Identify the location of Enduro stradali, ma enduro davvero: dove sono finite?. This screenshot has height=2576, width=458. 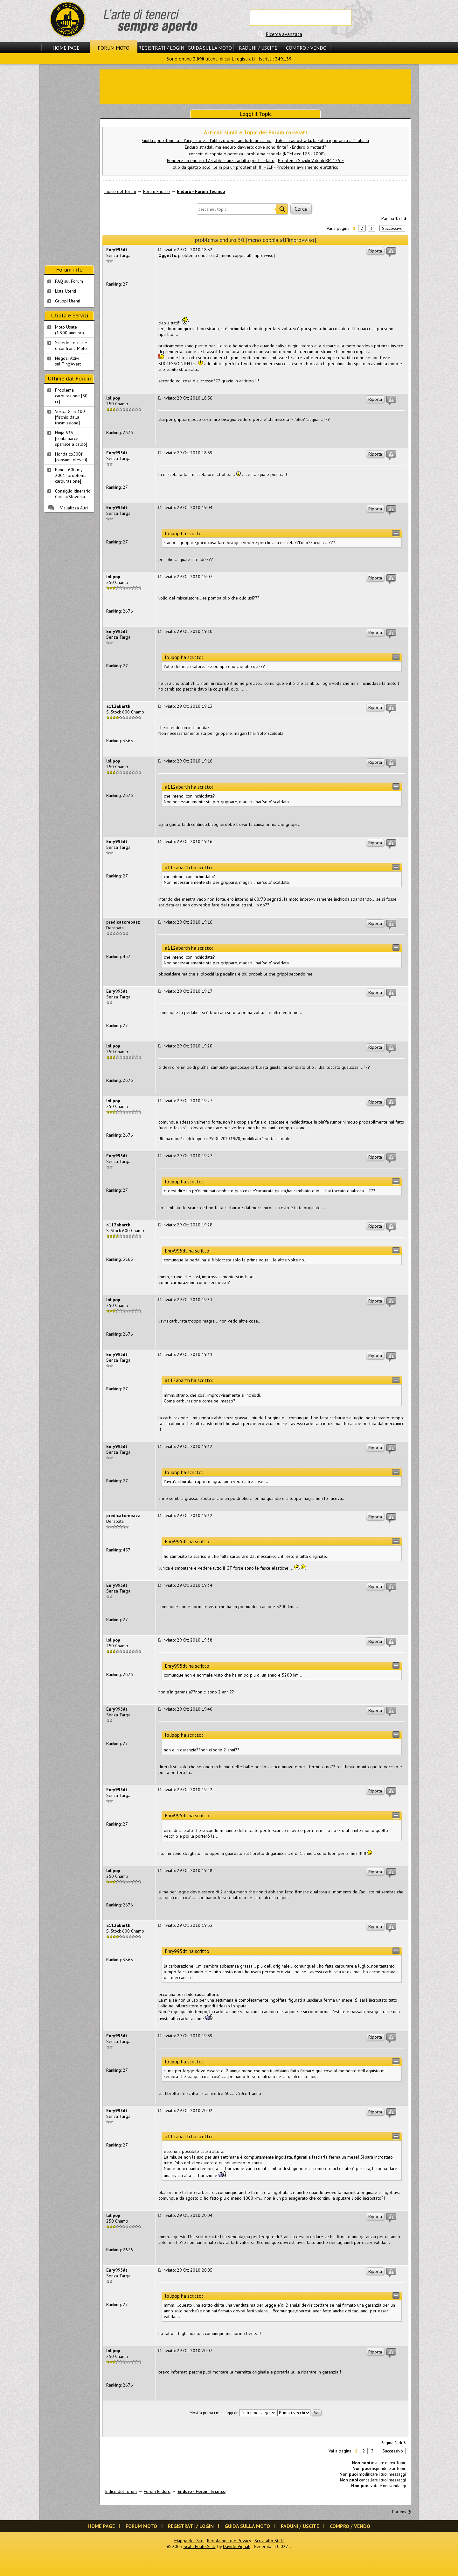
(236, 147).